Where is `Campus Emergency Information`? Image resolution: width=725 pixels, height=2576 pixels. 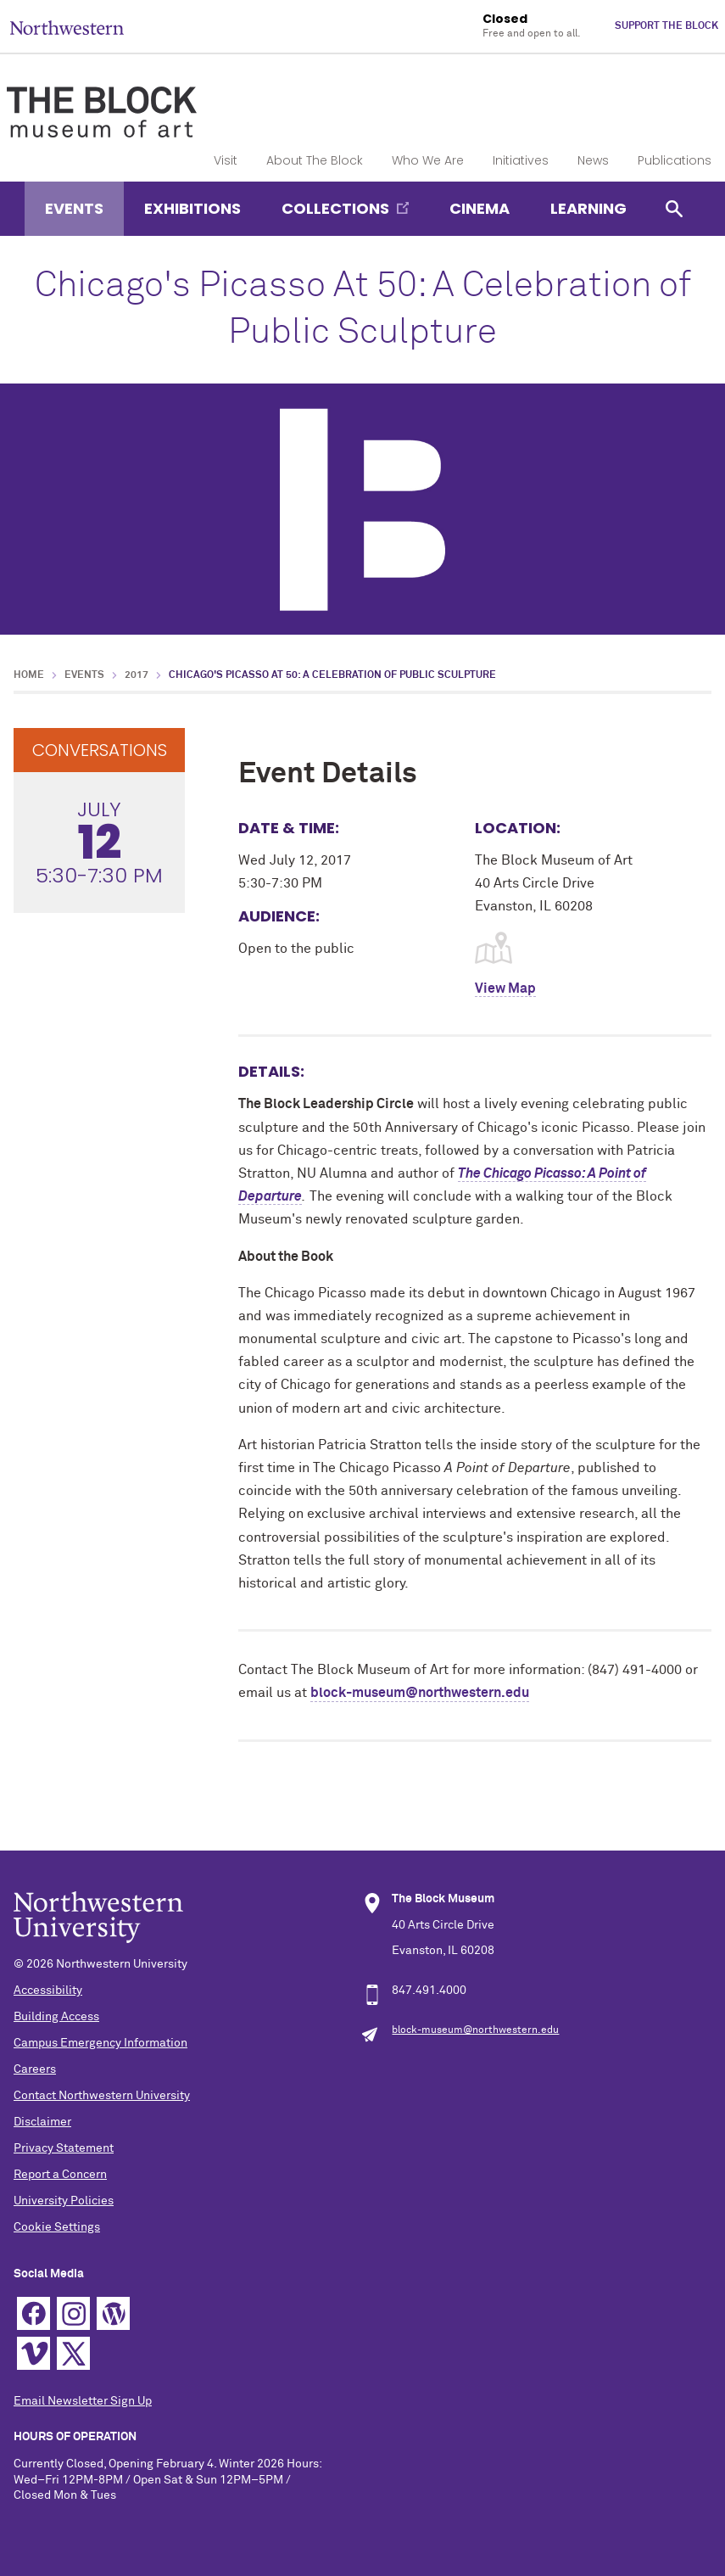
Campus Emergency Information is located at coordinates (100, 2043).